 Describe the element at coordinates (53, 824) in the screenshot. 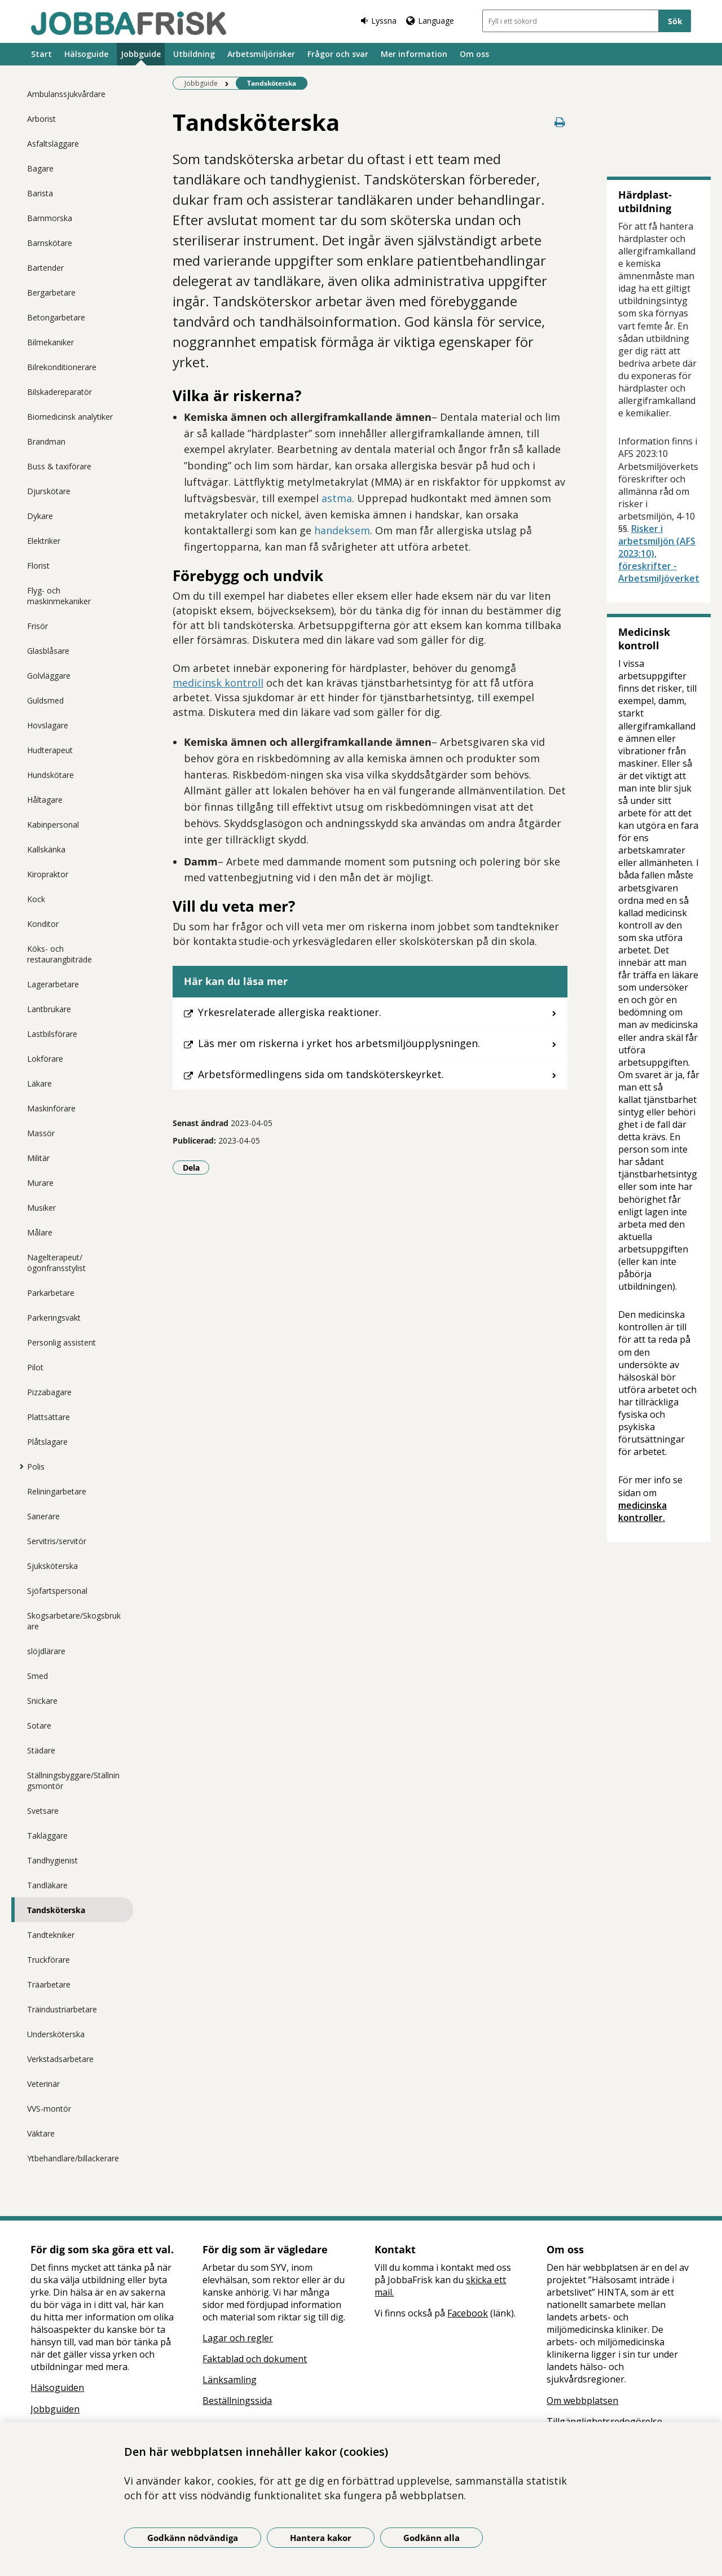

I see `Kabinpersonal` at that location.